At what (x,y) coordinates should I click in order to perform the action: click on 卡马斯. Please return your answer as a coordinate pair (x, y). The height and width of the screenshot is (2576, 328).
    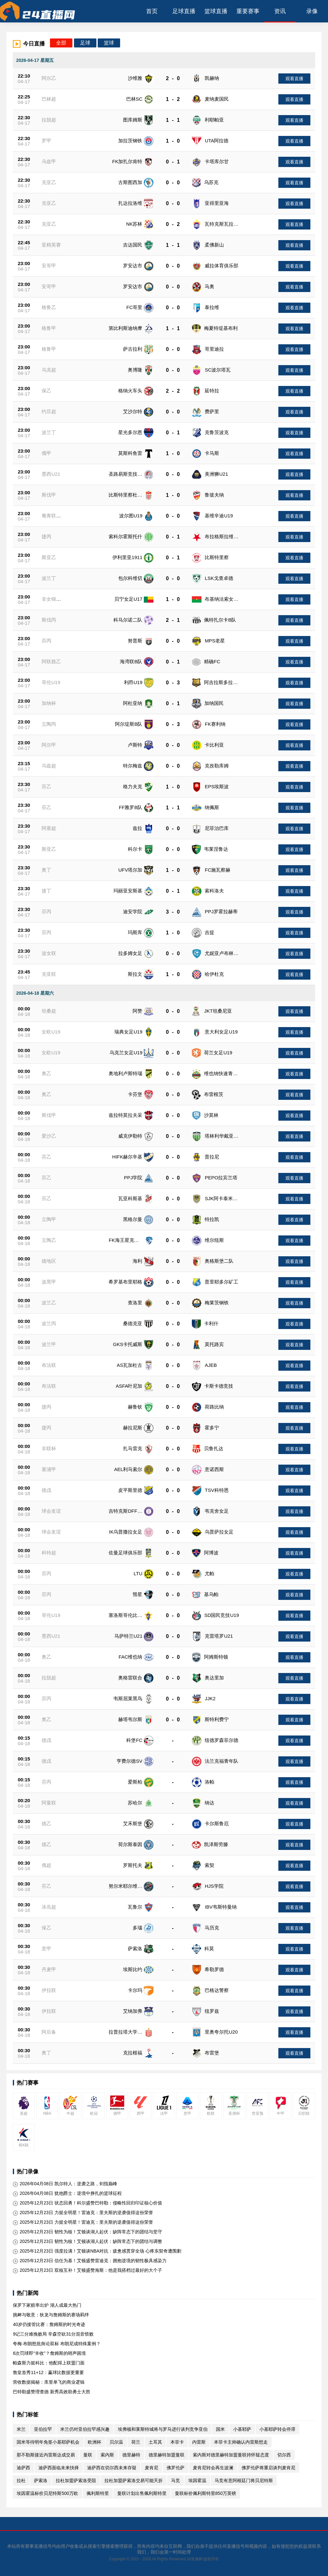
    Looking at the image, I should click on (212, 453).